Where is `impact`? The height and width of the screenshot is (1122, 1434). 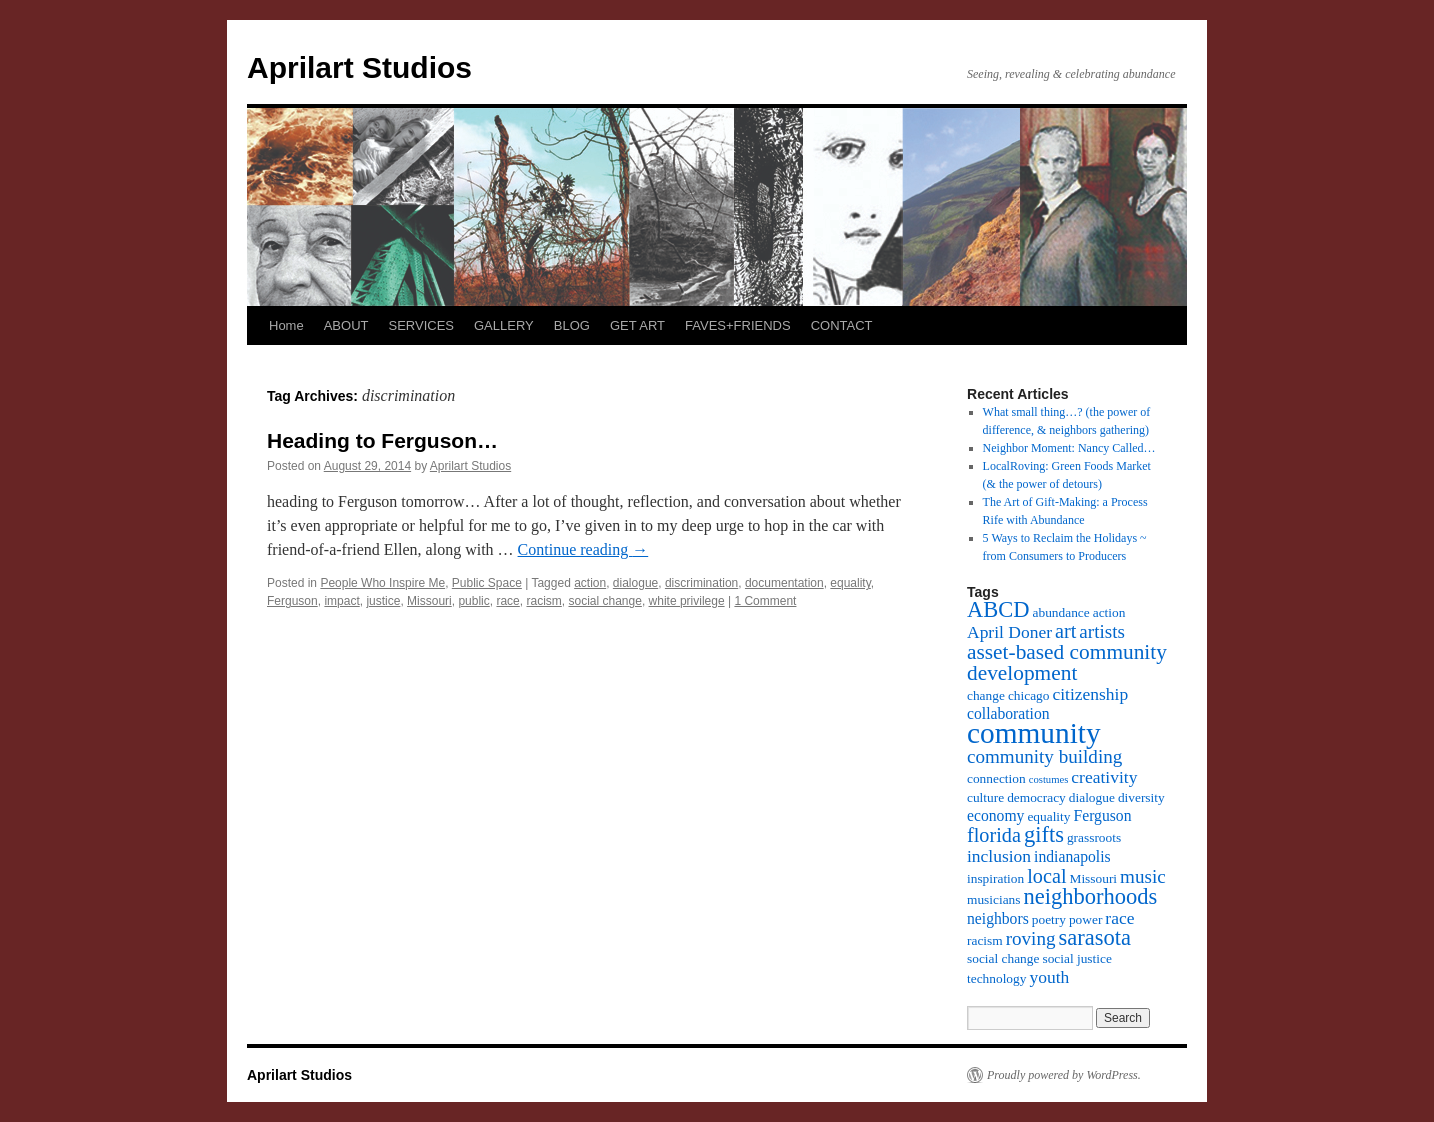
impact is located at coordinates (341, 601).